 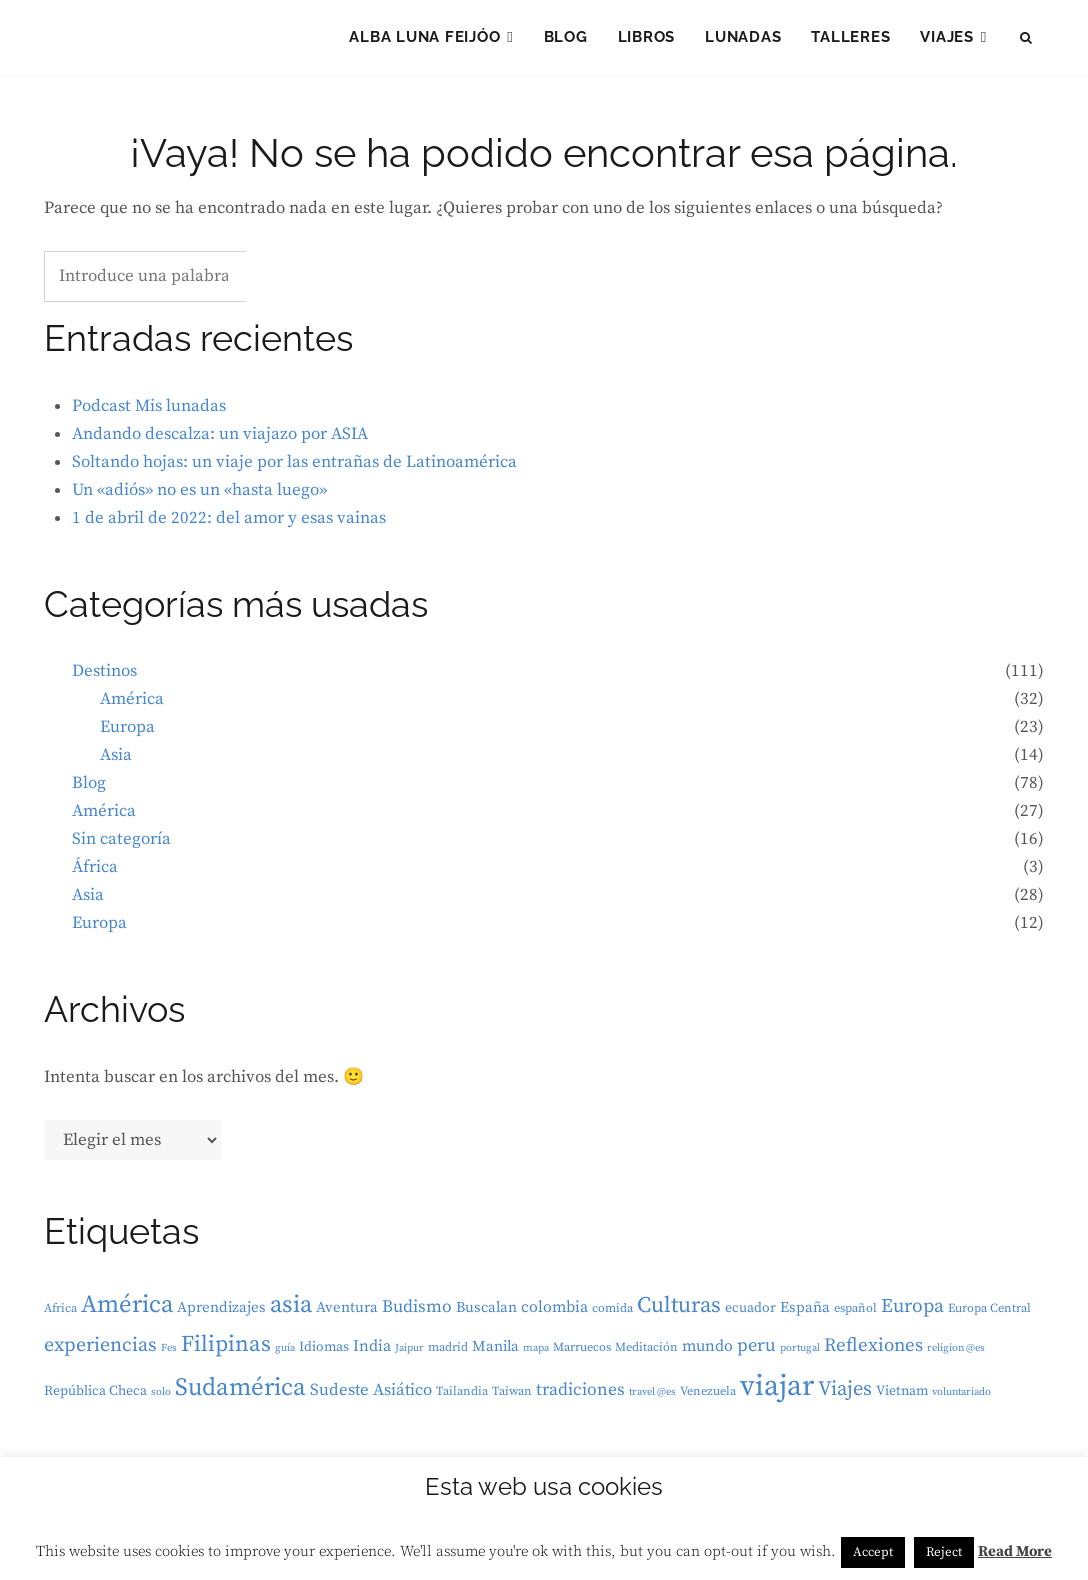 What do you see at coordinates (324, 1353) in the screenshot?
I see `Idiomas [Idiomas (4 elementos)]` at bounding box center [324, 1353].